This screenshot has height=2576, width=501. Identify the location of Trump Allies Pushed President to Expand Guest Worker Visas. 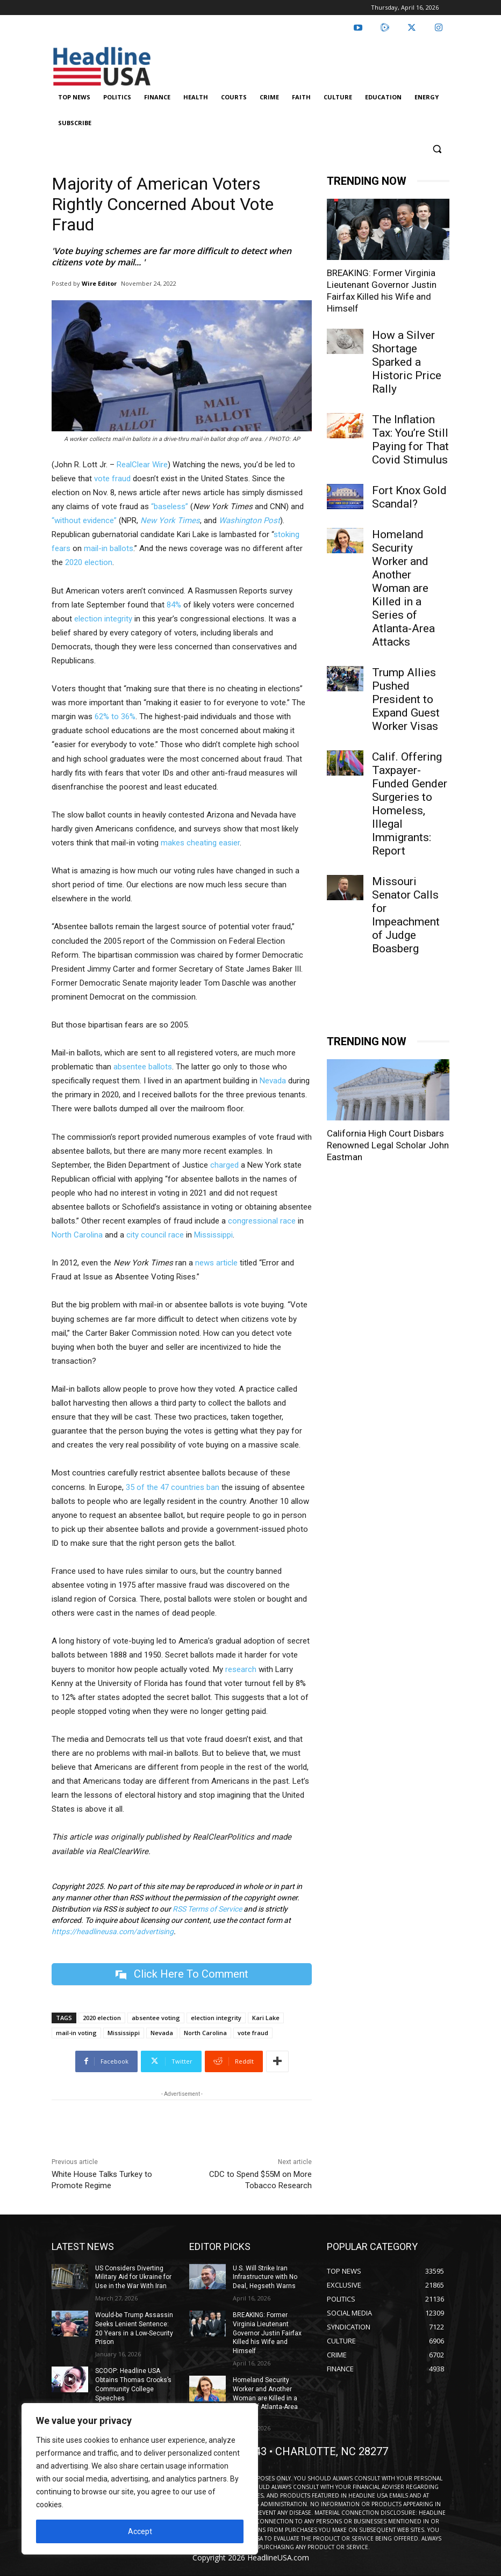
(406, 699).